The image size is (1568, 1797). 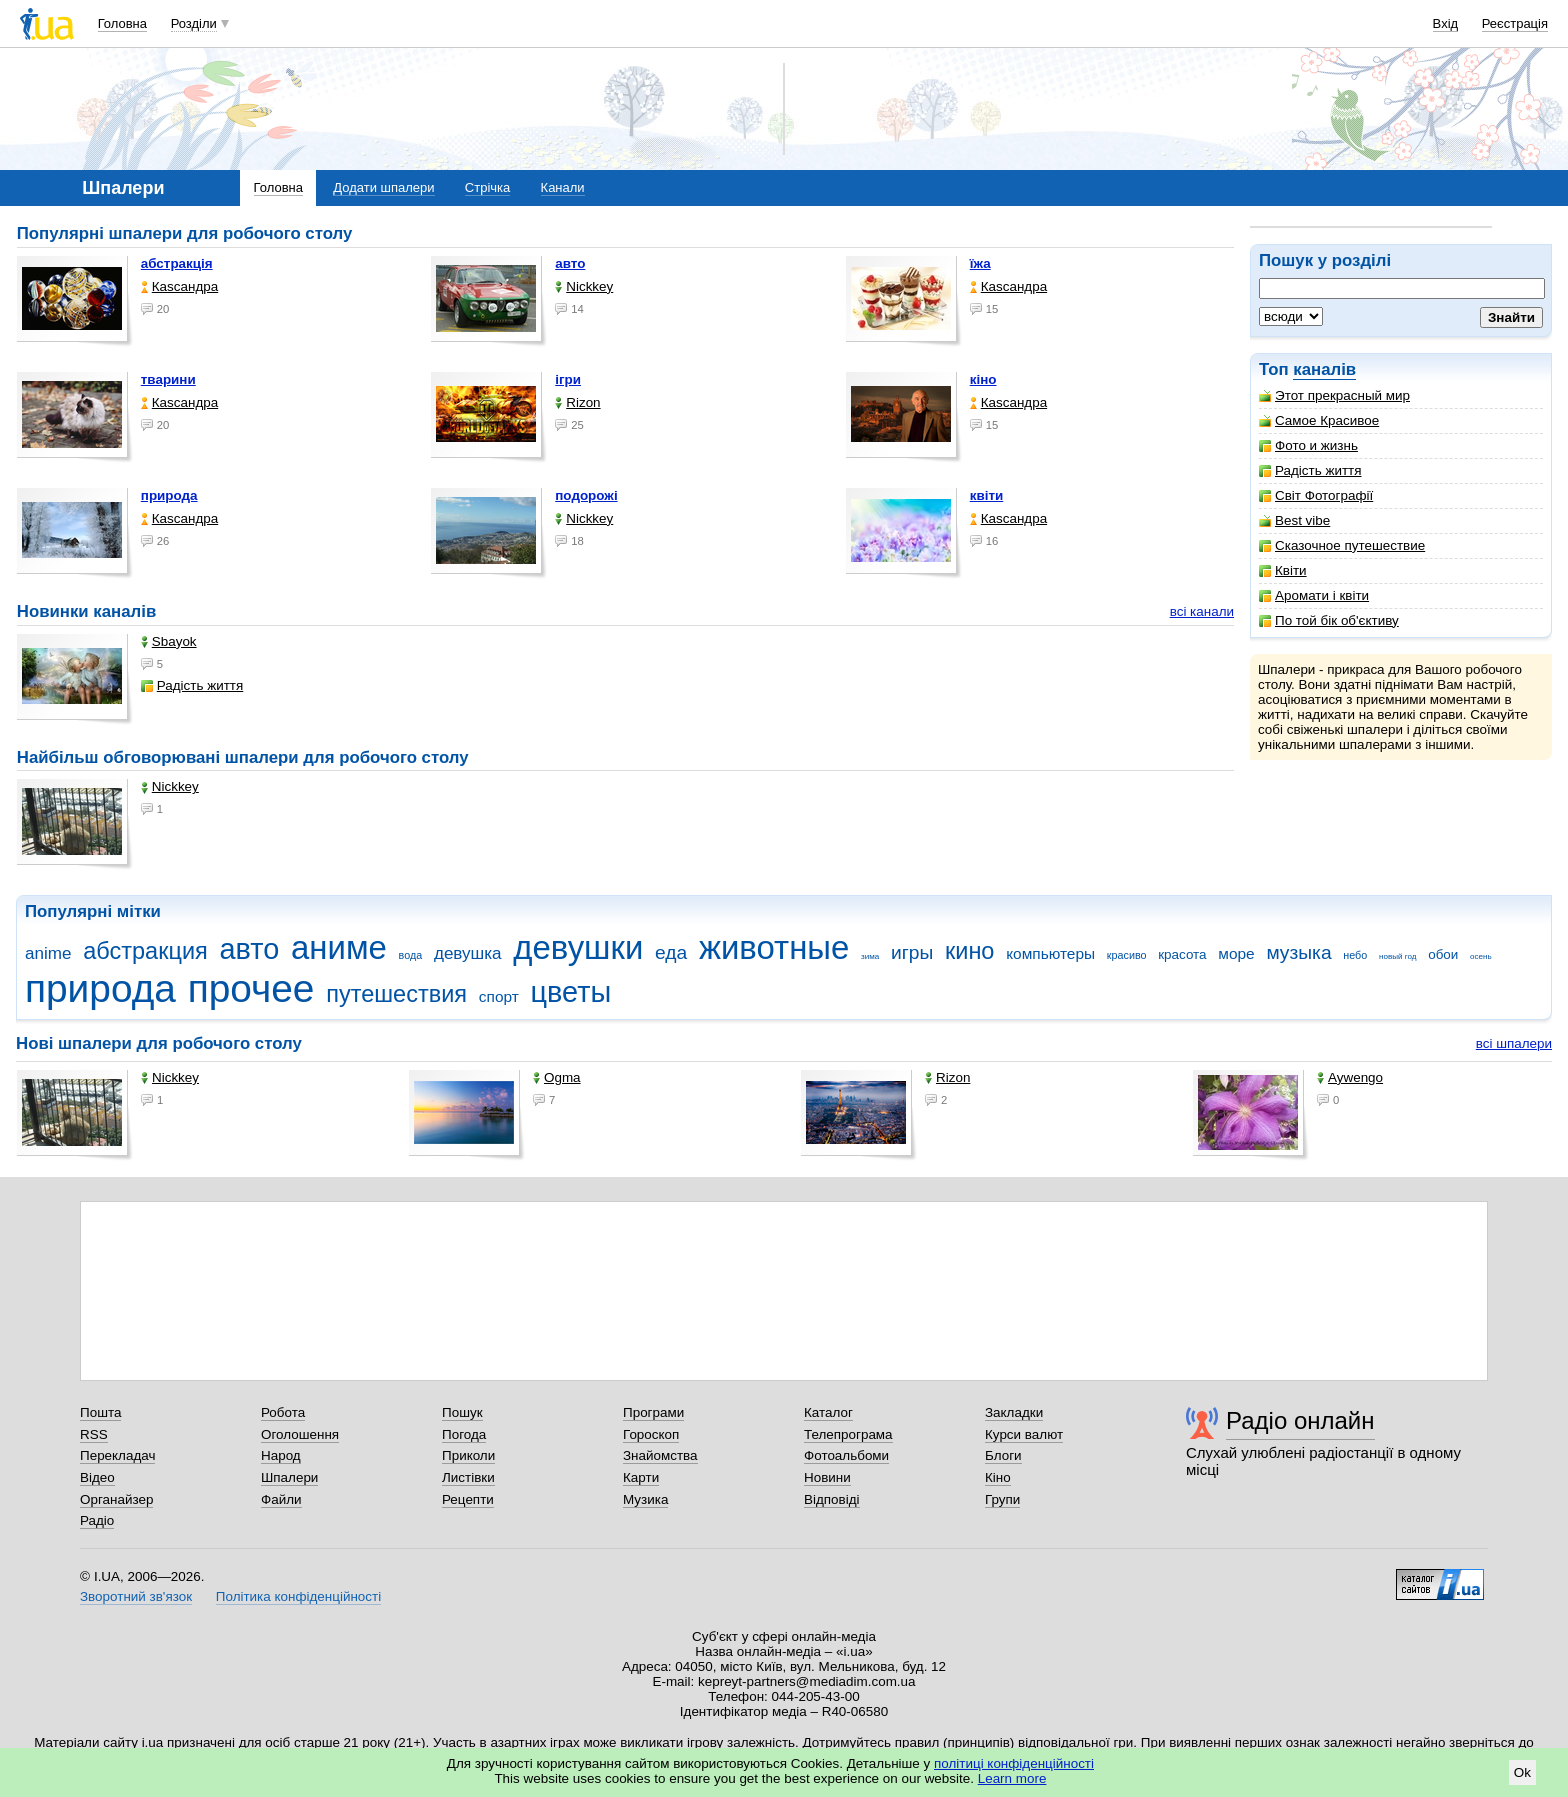 What do you see at coordinates (464, 1434) in the screenshot?
I see `Погода` at bounding box center [464, 1434].